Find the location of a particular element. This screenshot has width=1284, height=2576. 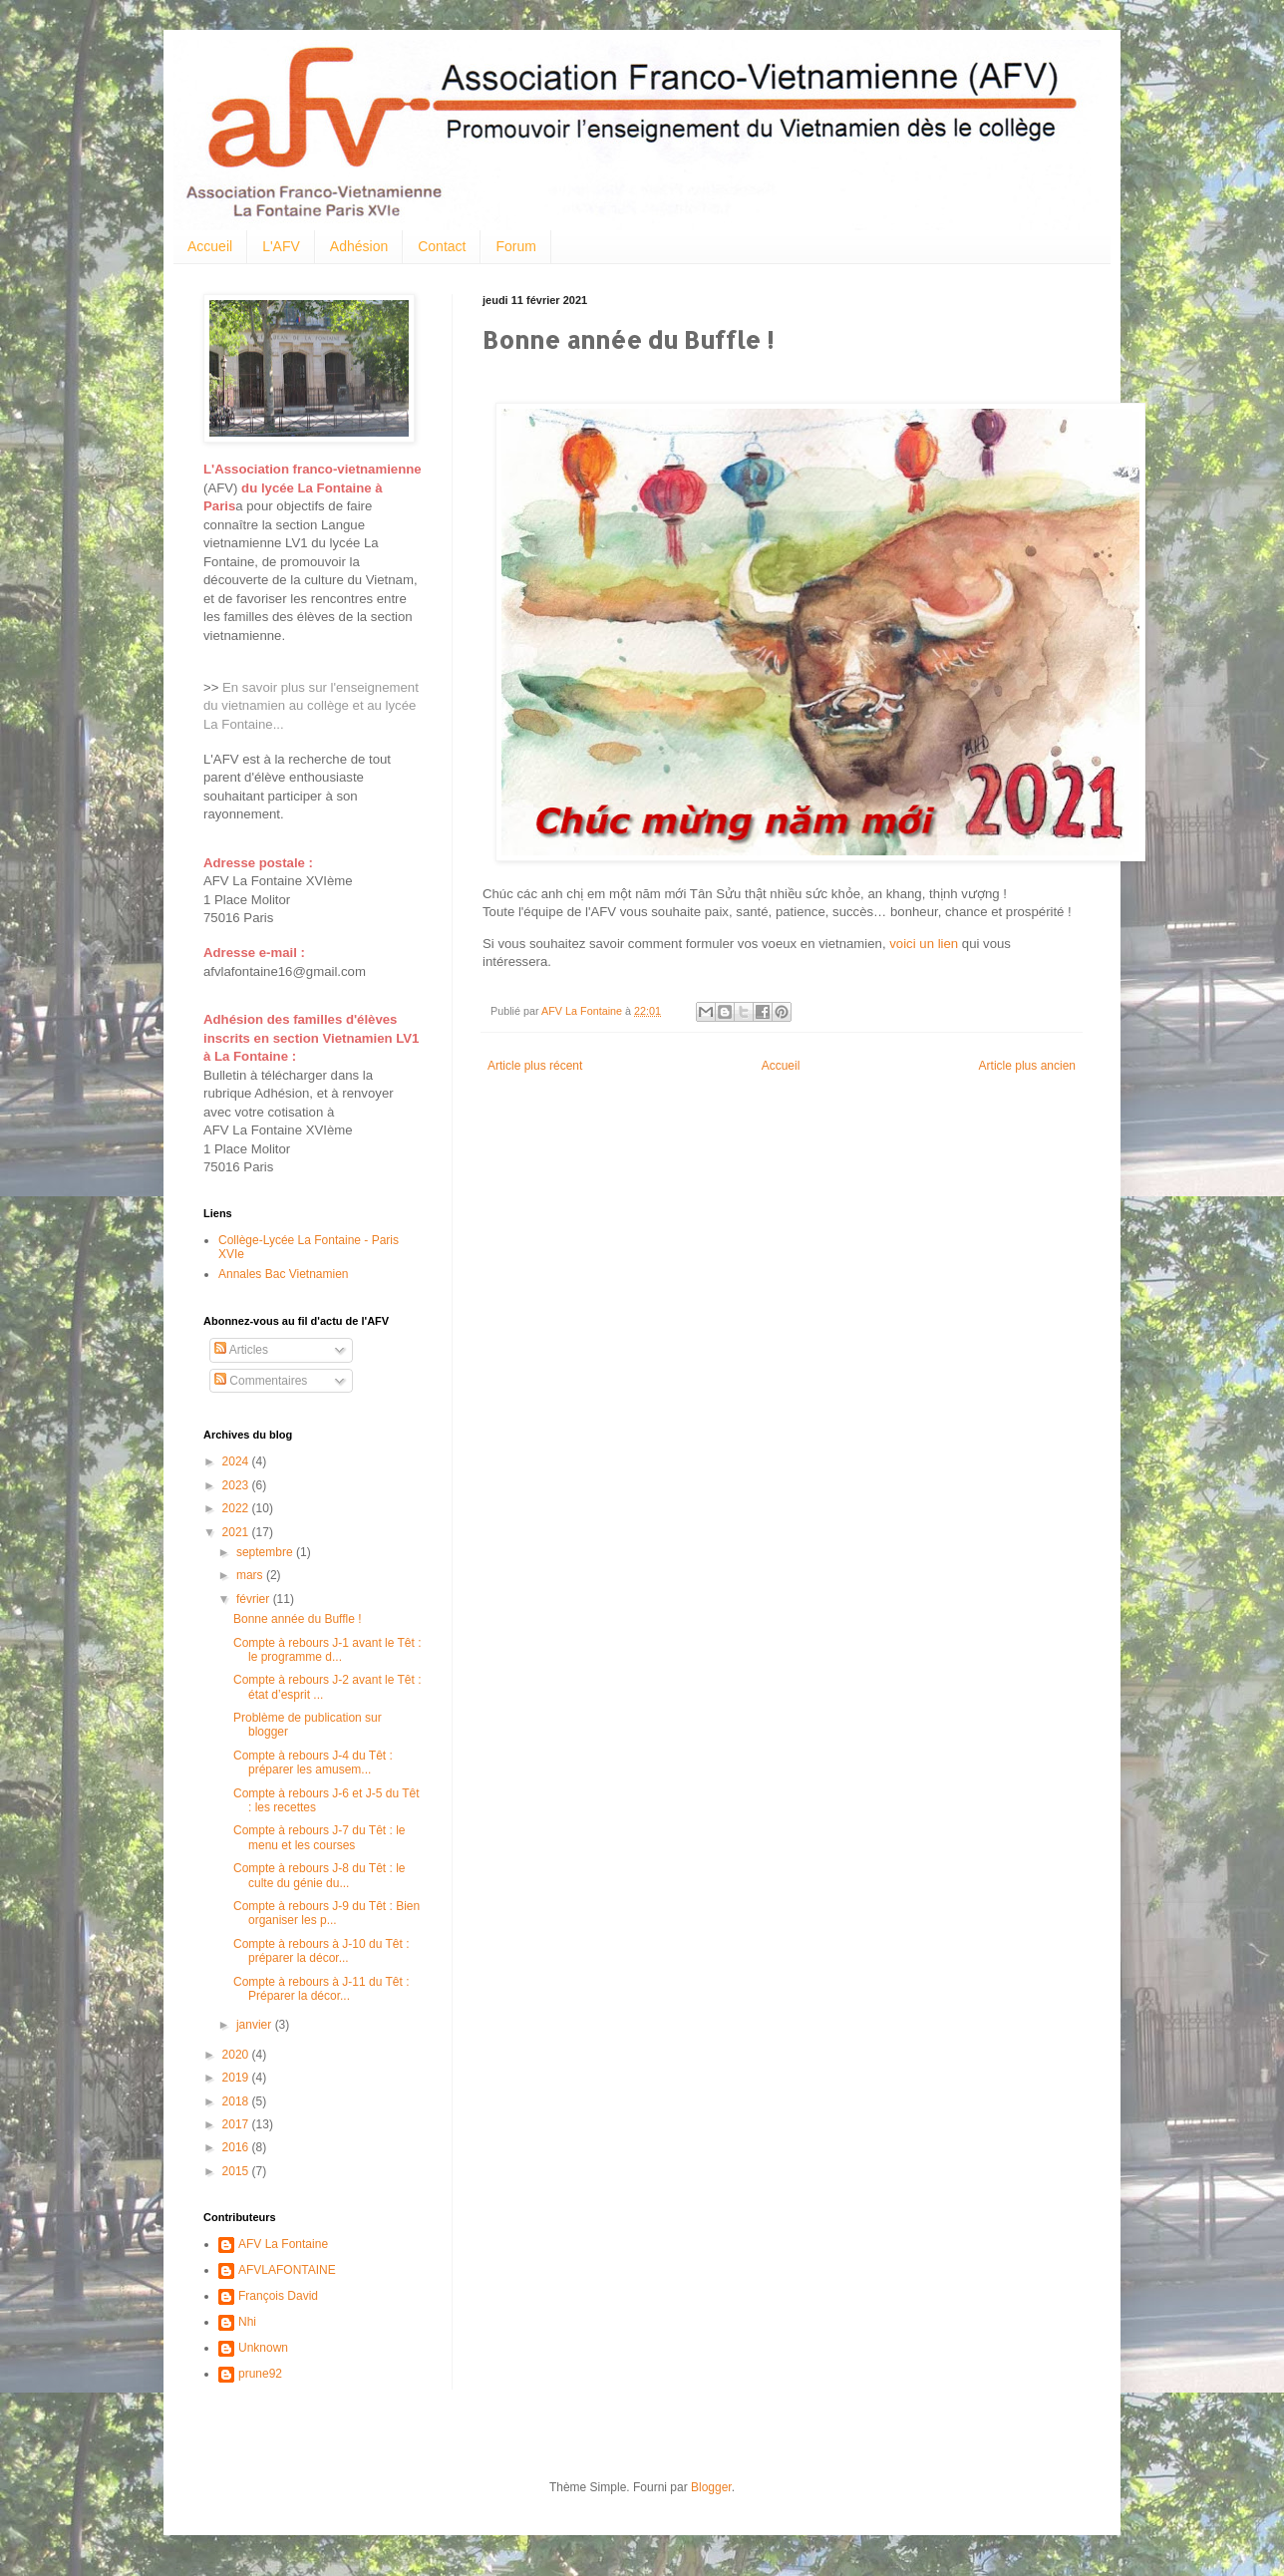

Articles is located at coordinates (241, 1350).